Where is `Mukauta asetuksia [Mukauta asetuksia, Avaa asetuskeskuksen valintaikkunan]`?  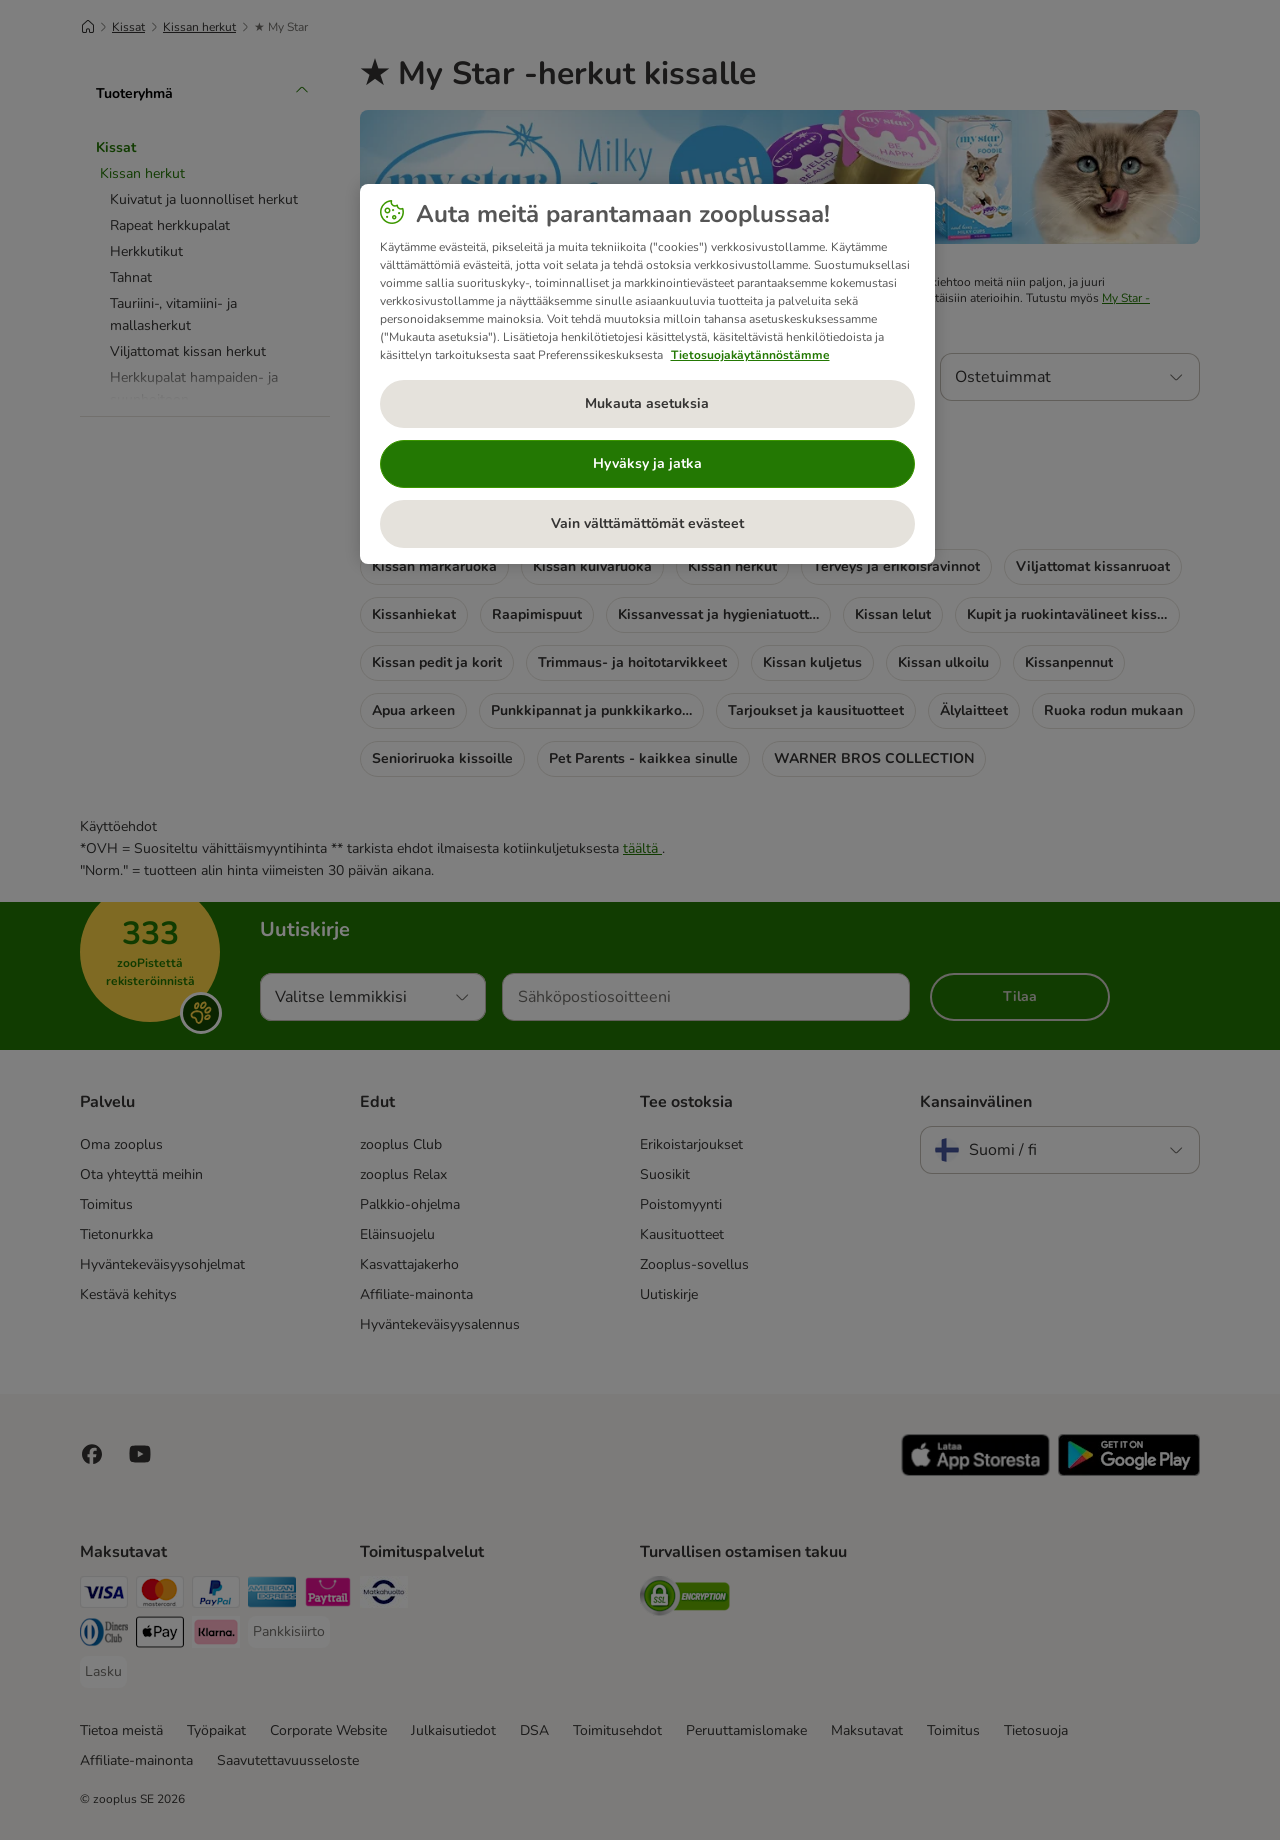
Mukauta asetuksia [Mukauta asetuksia, Avaa asetuskeskuksen valintaikkunan] is located at coordinates (647, 403).